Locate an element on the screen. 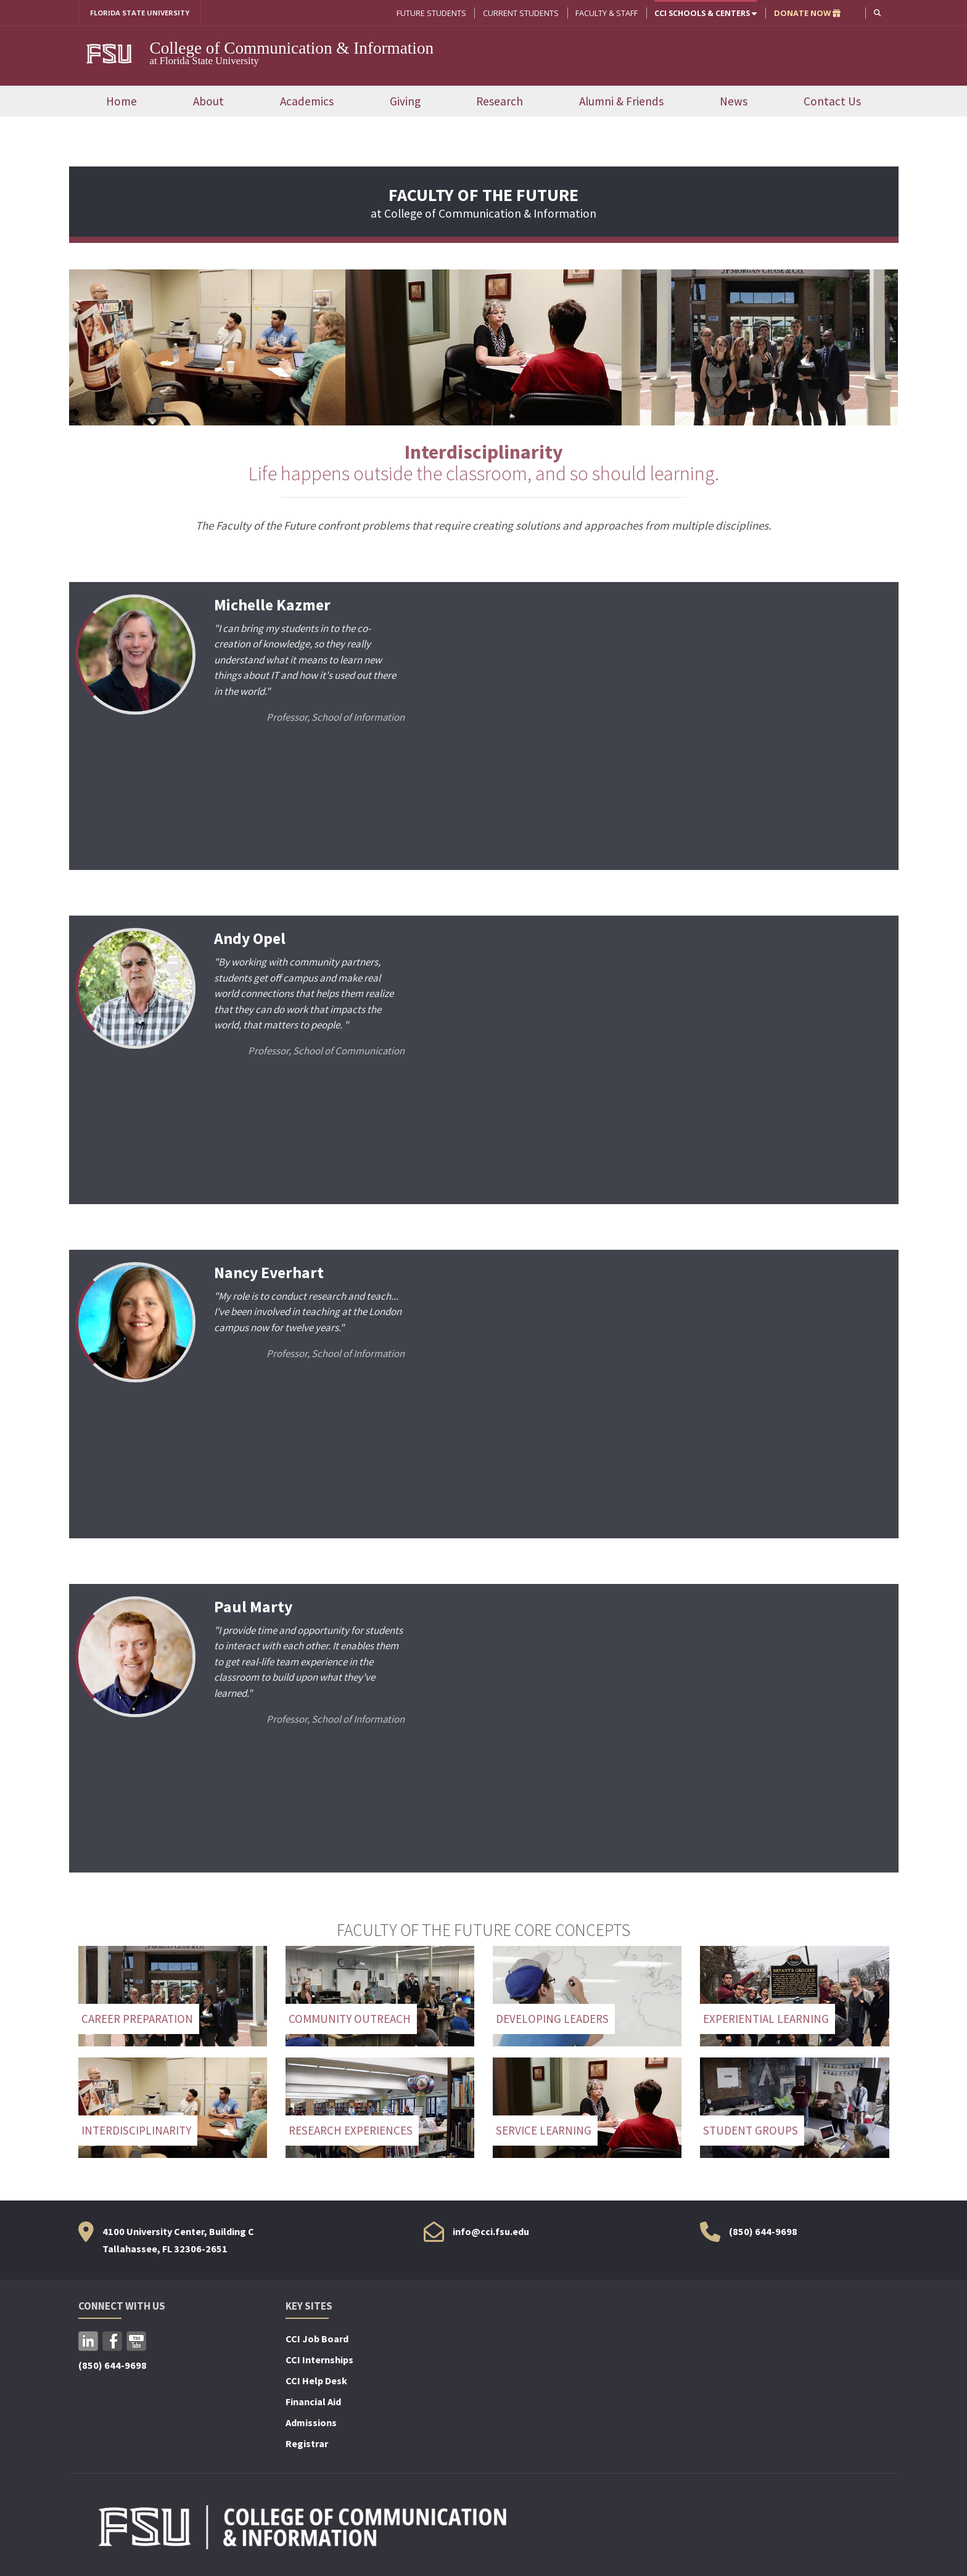  Current Students is located at coordinates (520, 12).